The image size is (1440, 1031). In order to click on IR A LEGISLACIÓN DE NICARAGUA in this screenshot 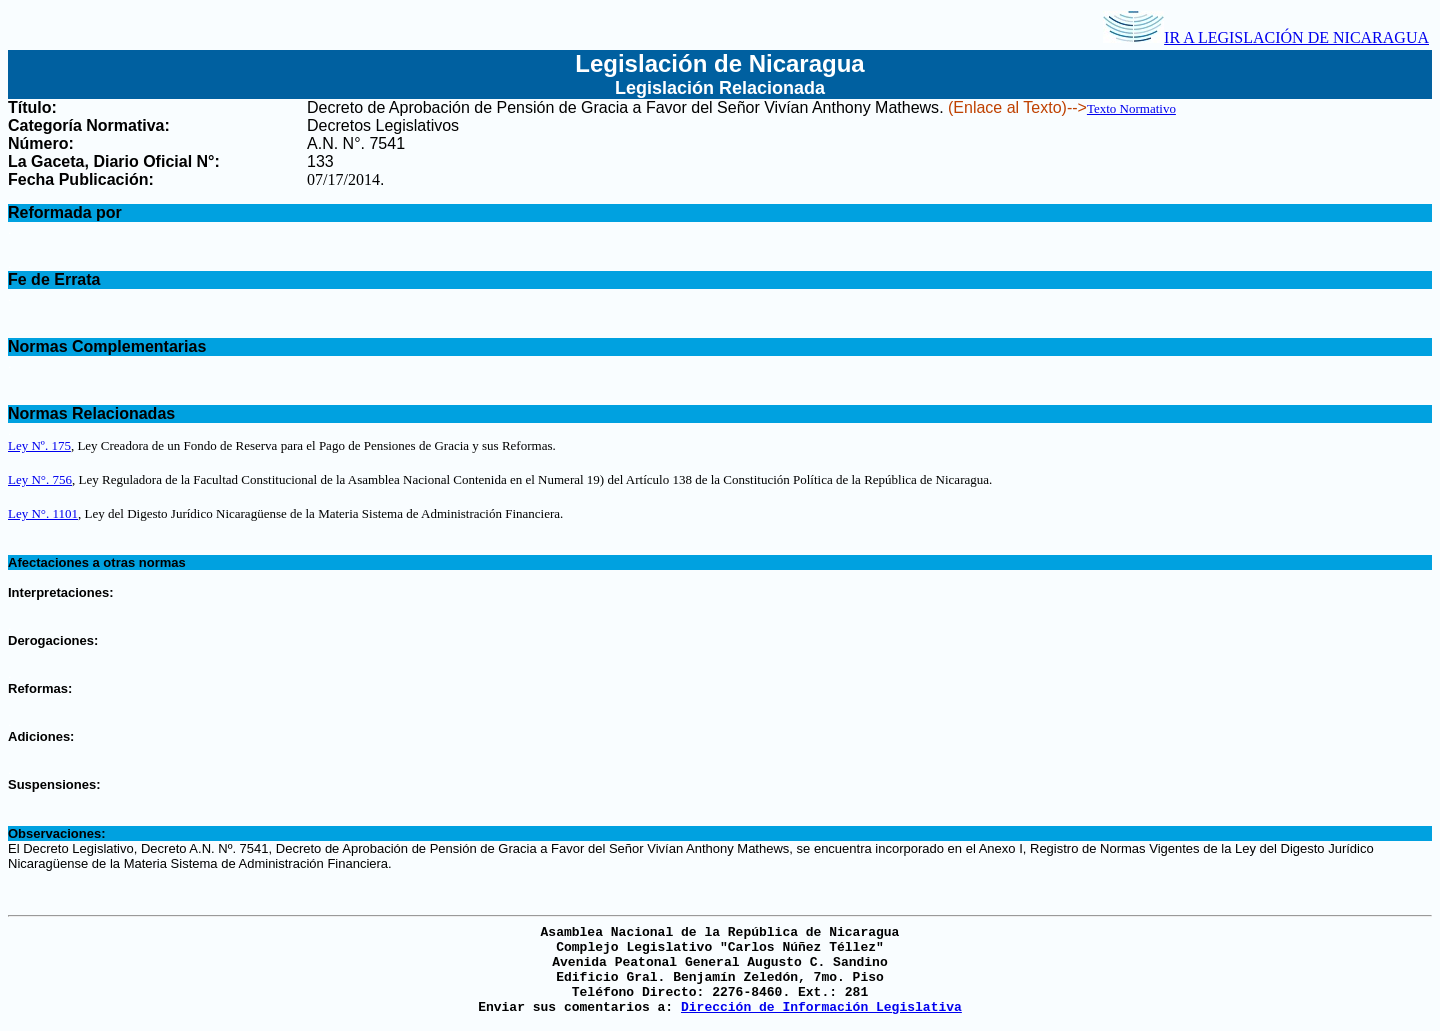, I will do `click(1266, 37)`.